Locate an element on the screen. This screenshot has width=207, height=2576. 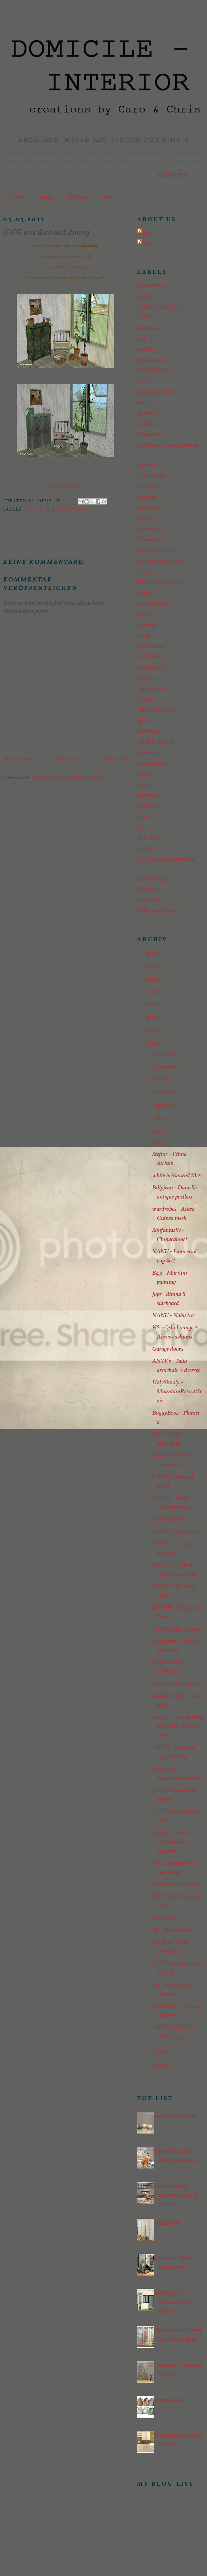
NANU - Nabu tree is located at coordinates (173, 1315).